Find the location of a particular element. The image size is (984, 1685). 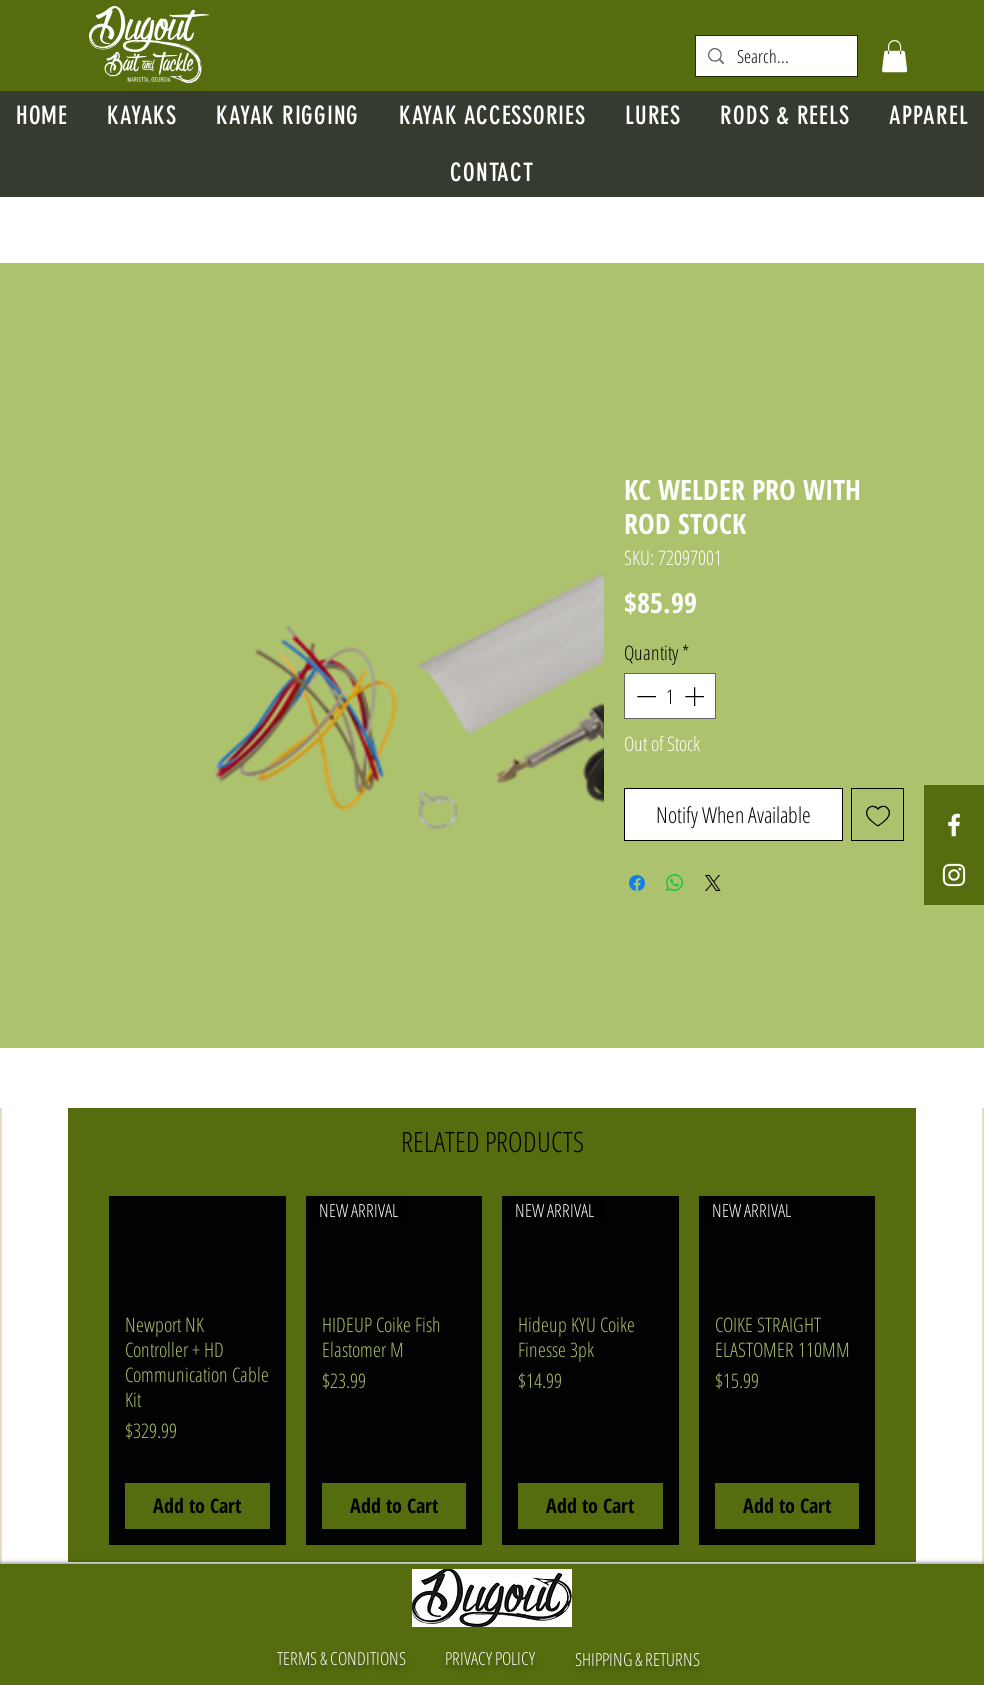

[Share on Facebook] is located at coordinates (637, 883).